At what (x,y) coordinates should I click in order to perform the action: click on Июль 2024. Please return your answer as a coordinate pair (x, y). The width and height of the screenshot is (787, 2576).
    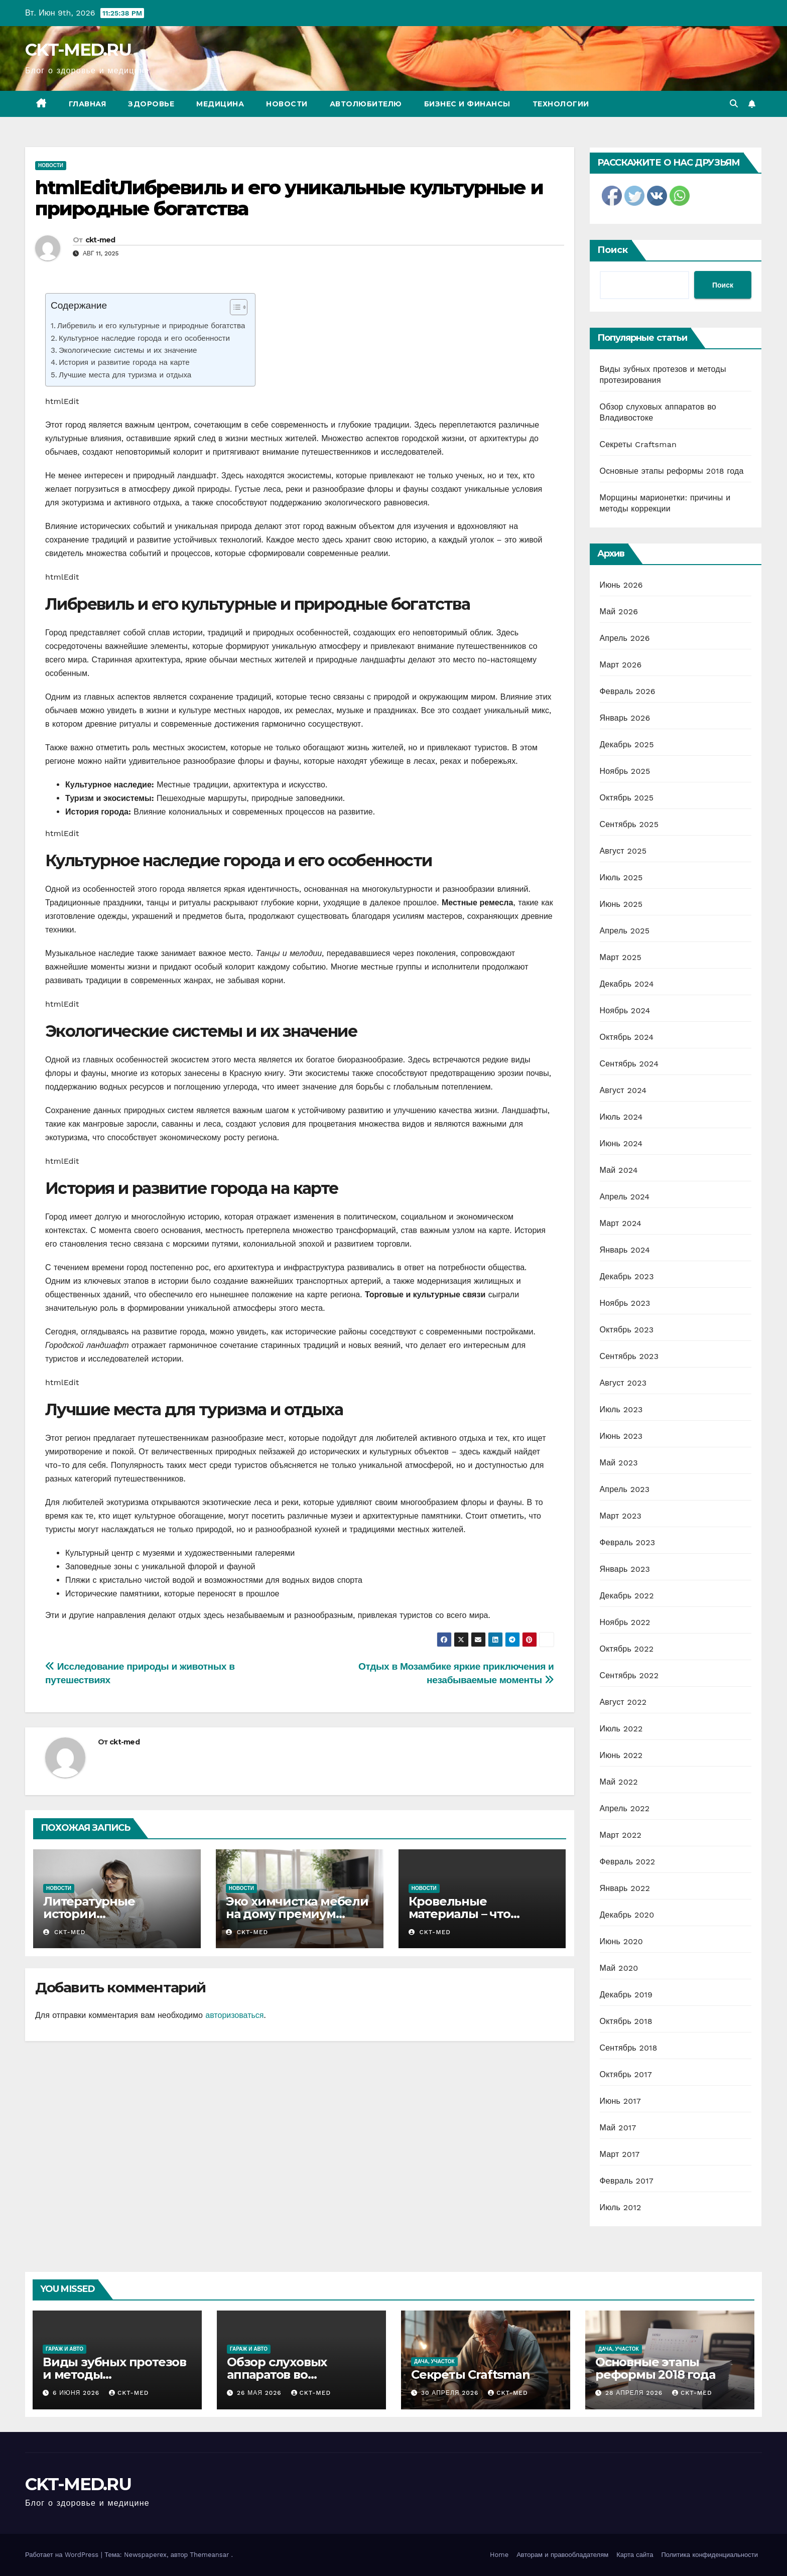
    Looking at the image, I should click on (621, 1117).